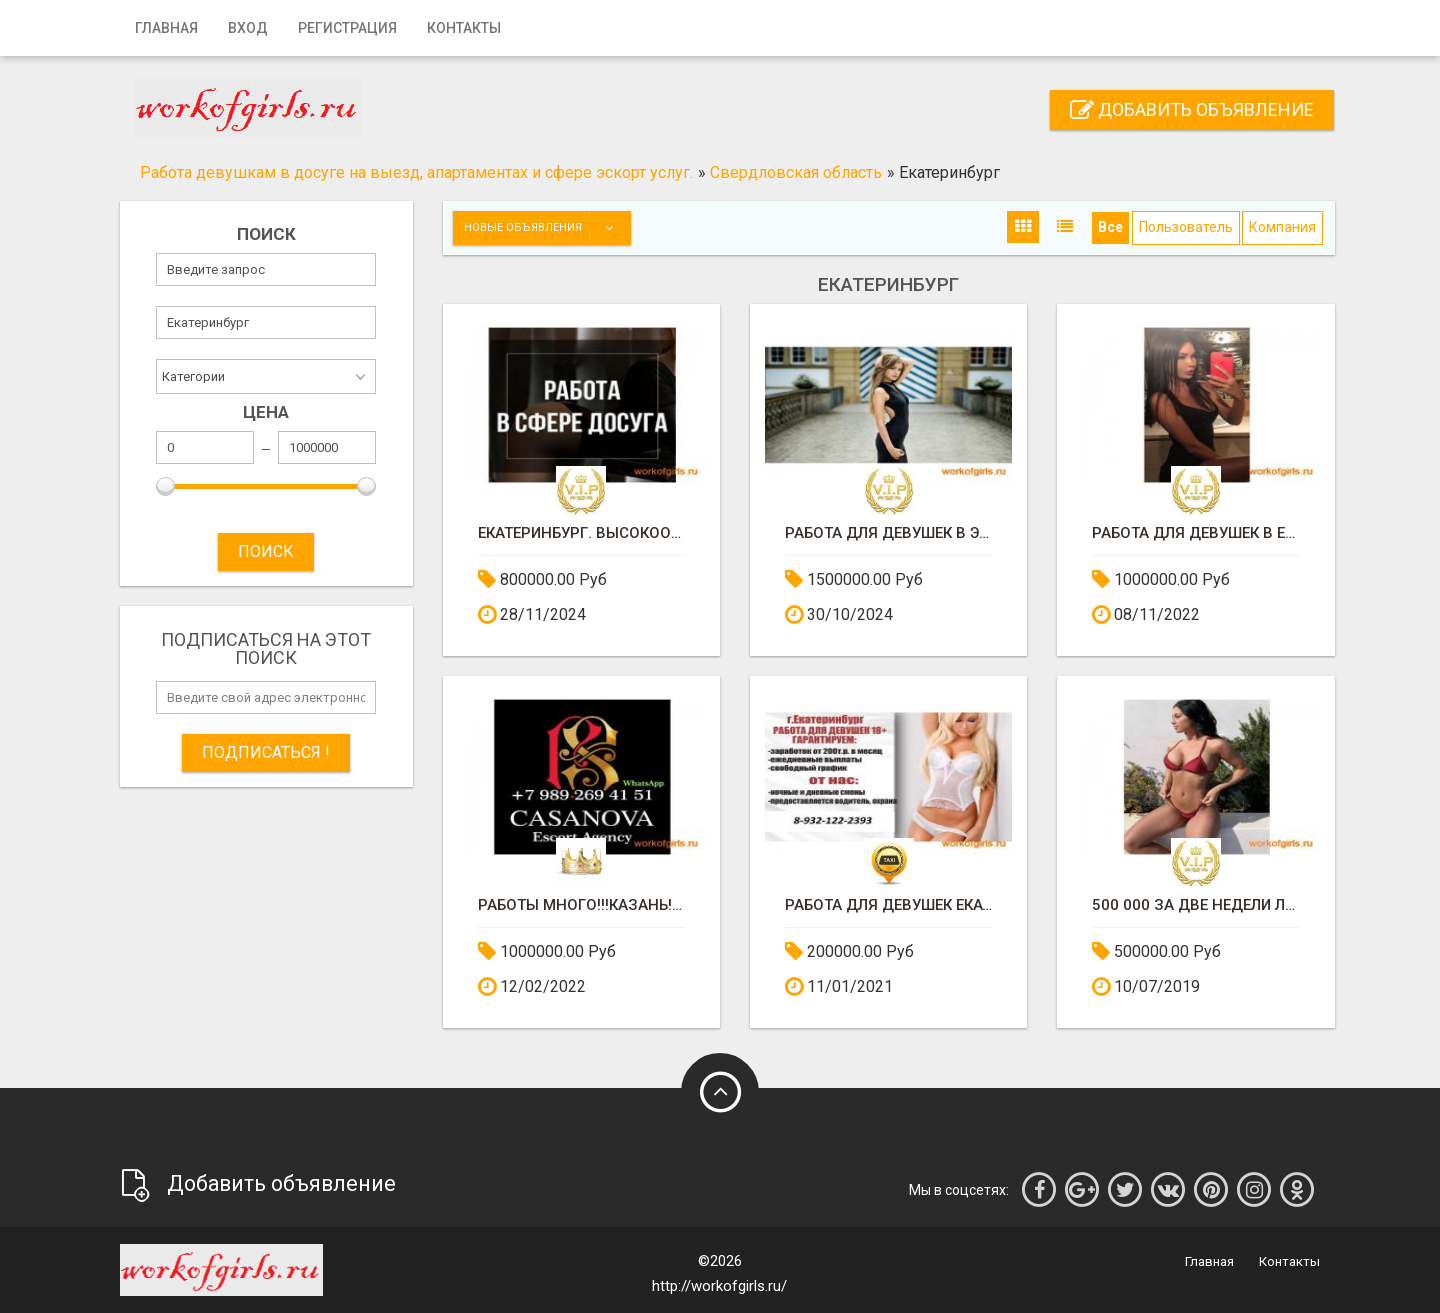  What do you see at coordinates (888, 533) in the screenshot?
I see `Работа для девушек в эскорте Люксембурга, много работы!` at bounding box center [888, 533].